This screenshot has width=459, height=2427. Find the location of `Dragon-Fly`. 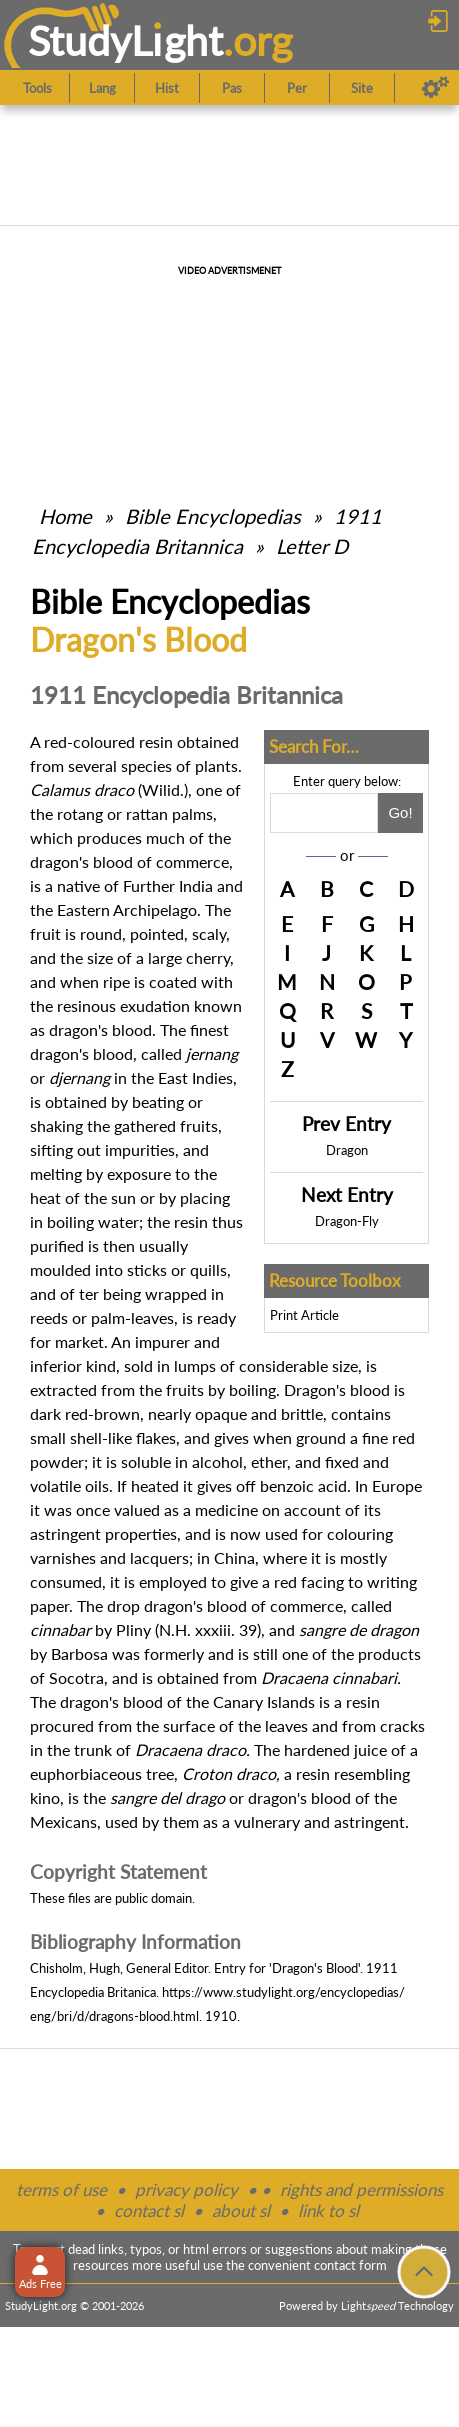

Dragon-Fly is located at coordinates (347, 1221).